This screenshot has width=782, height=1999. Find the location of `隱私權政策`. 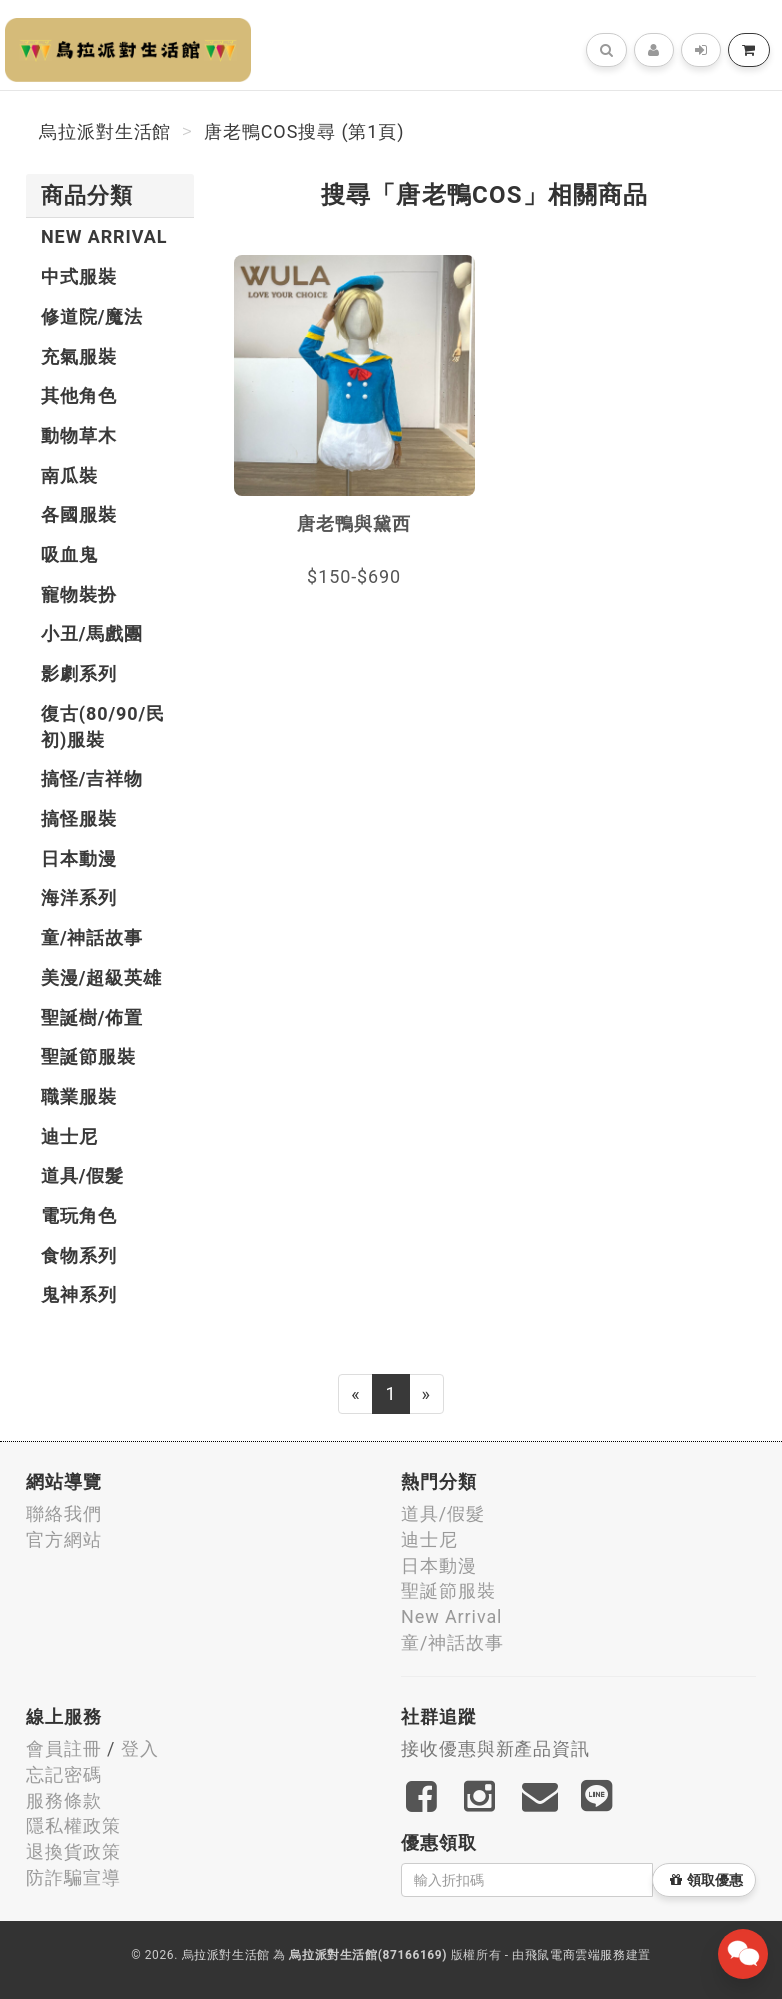

隱私權政策 is located at coordinates (73, 1825).